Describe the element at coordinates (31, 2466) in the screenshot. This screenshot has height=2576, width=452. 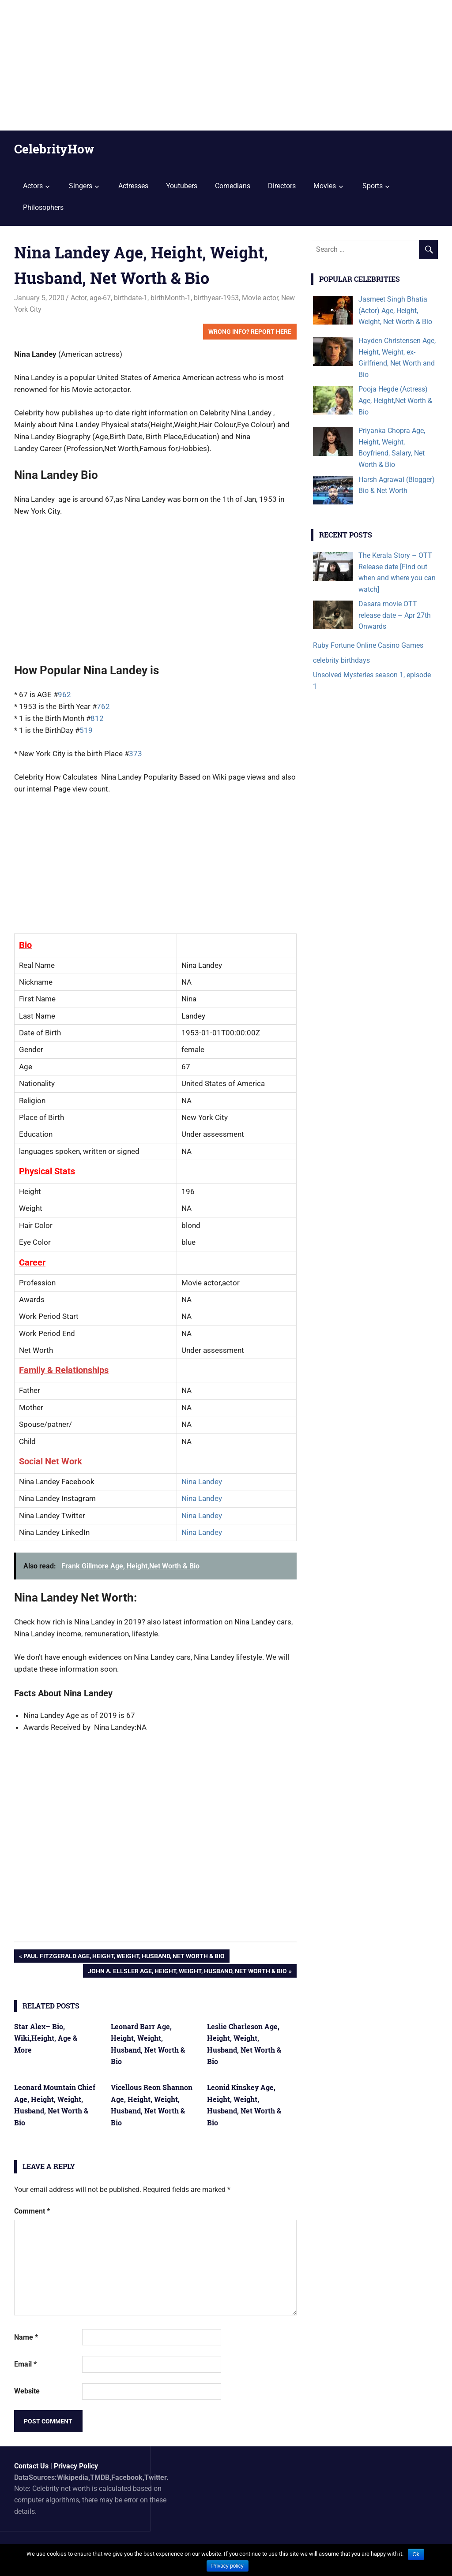
I see `Contact Us` at that location.